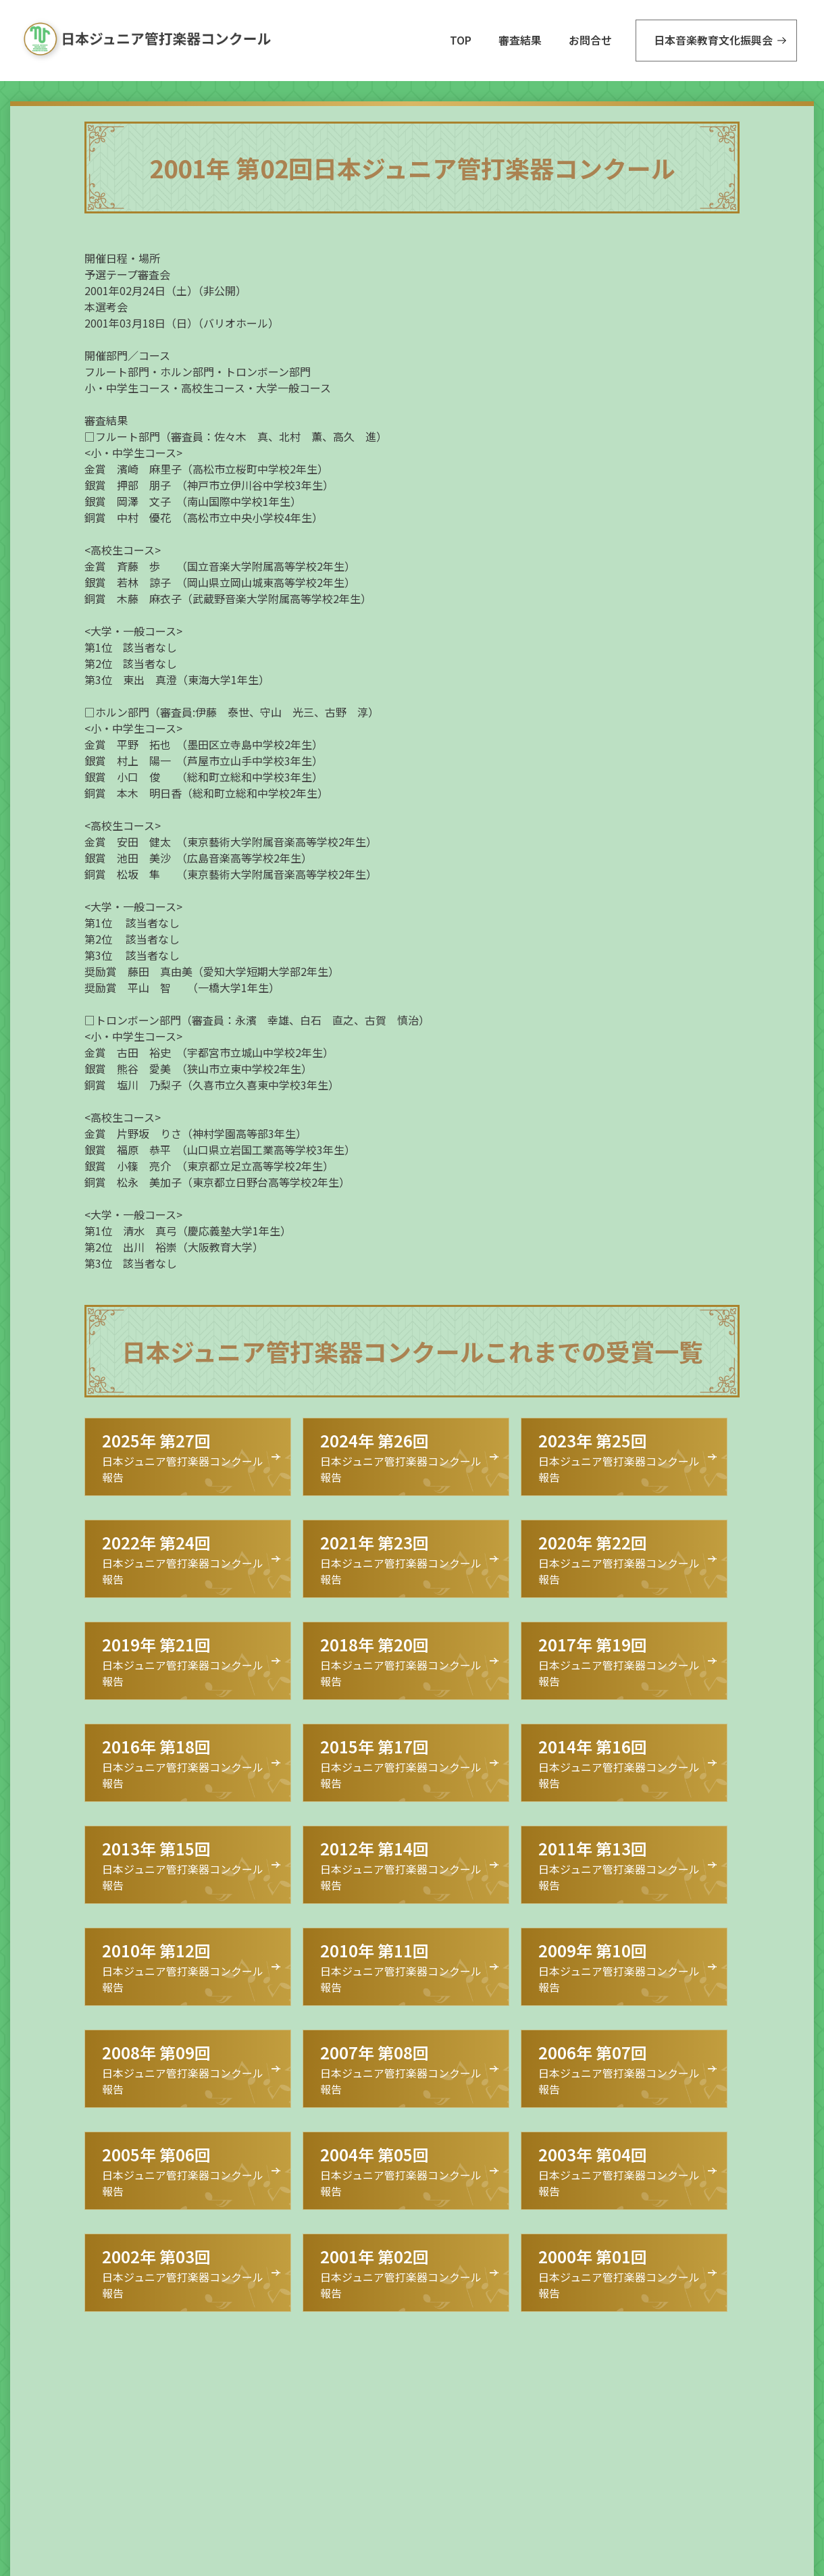 This screenshot has width=824, height=2576. I want to click on 審査結果, so click(520, 40).